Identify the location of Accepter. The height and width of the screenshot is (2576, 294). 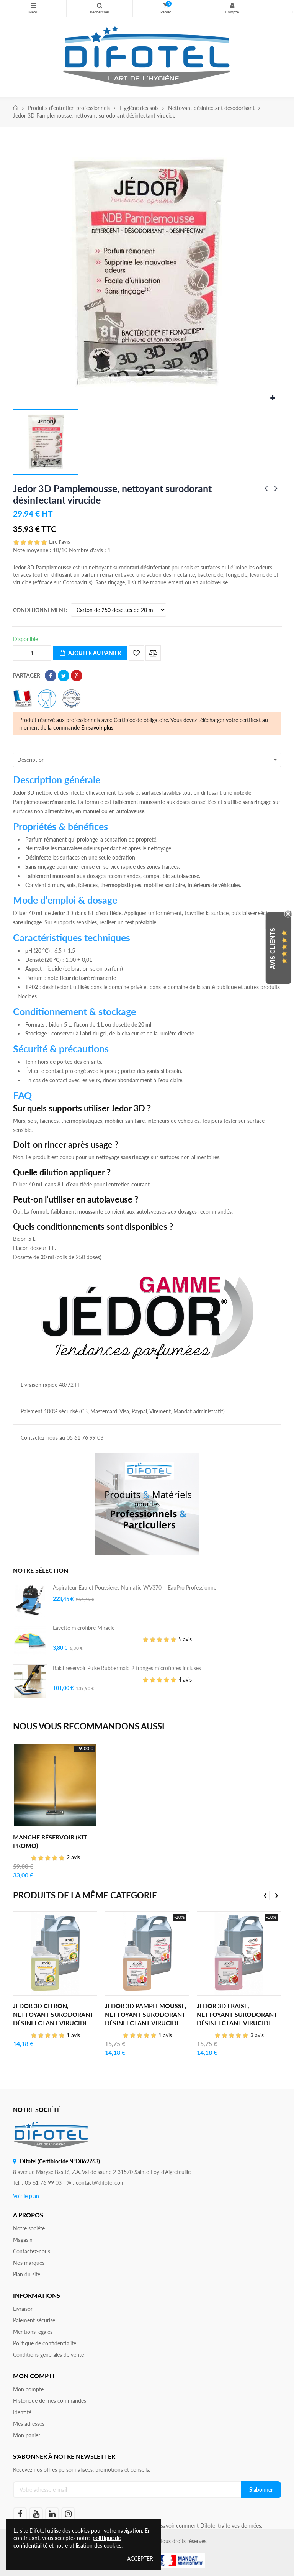
(140, 2558).